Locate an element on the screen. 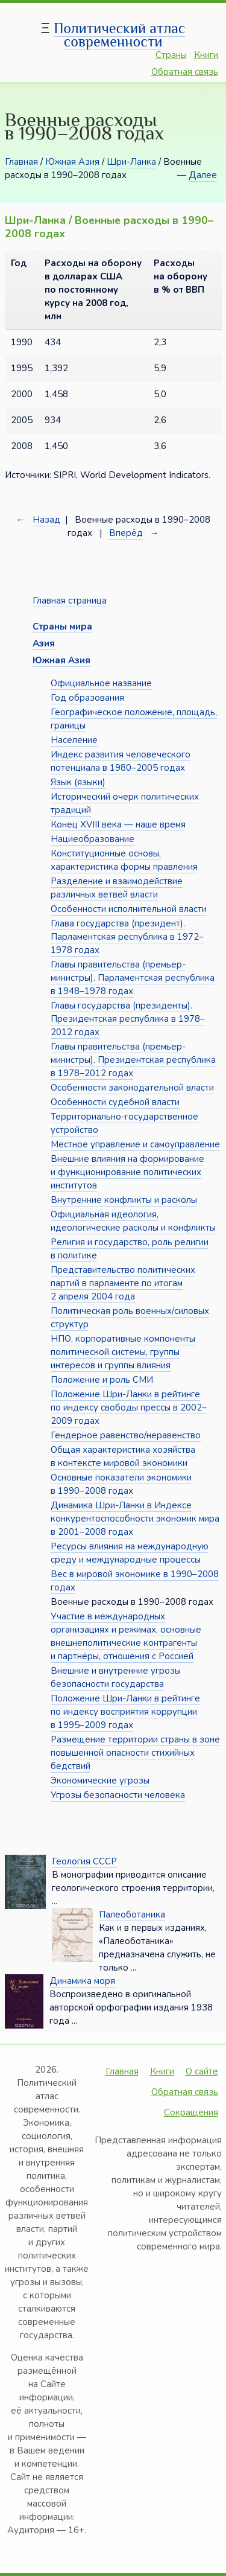  Вперёд is located at coordinates (126, 533).